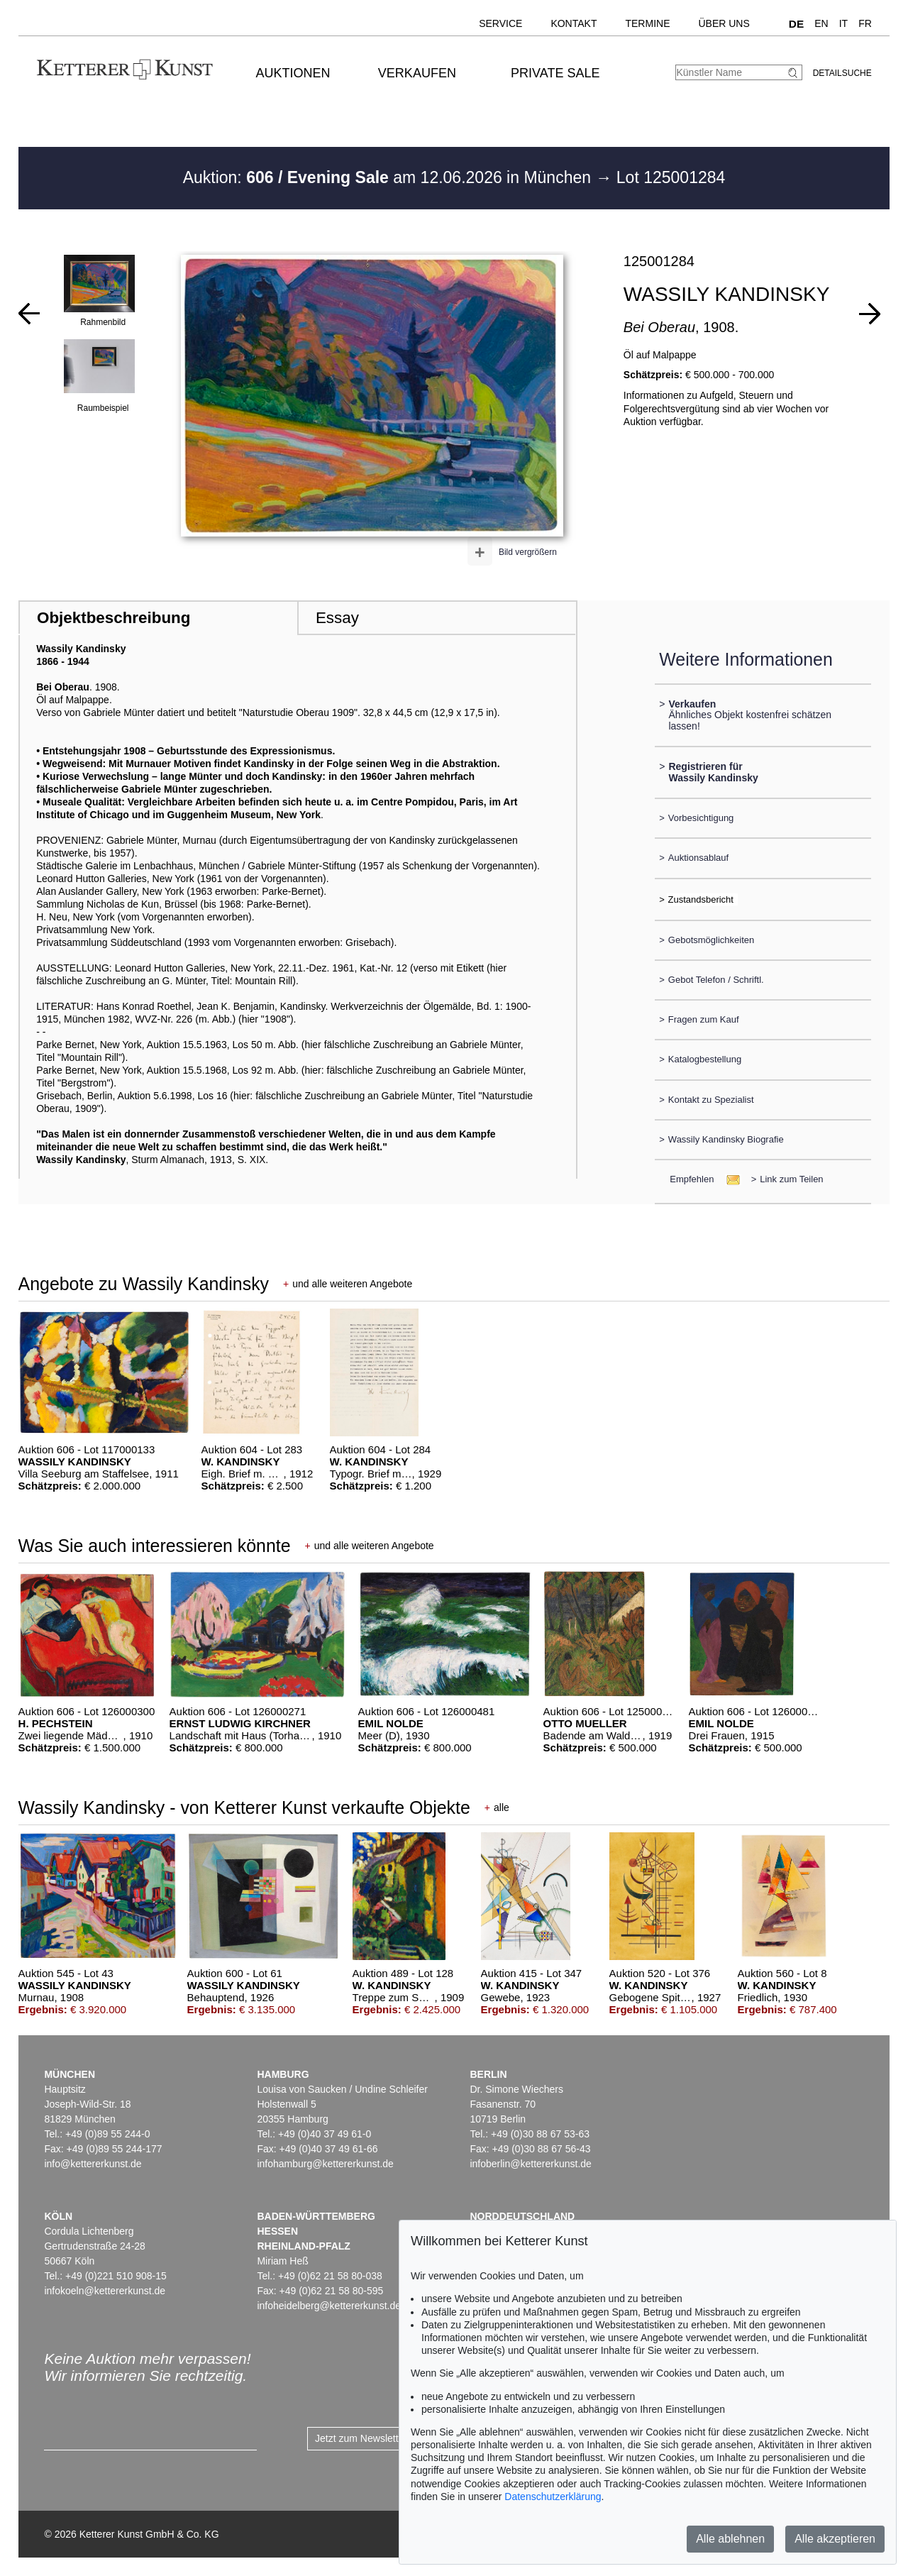 This screenshot has width=908, height=2576. Describe the element at coordinates (647, 23) in the screenshot. I see `Termine` at that location.